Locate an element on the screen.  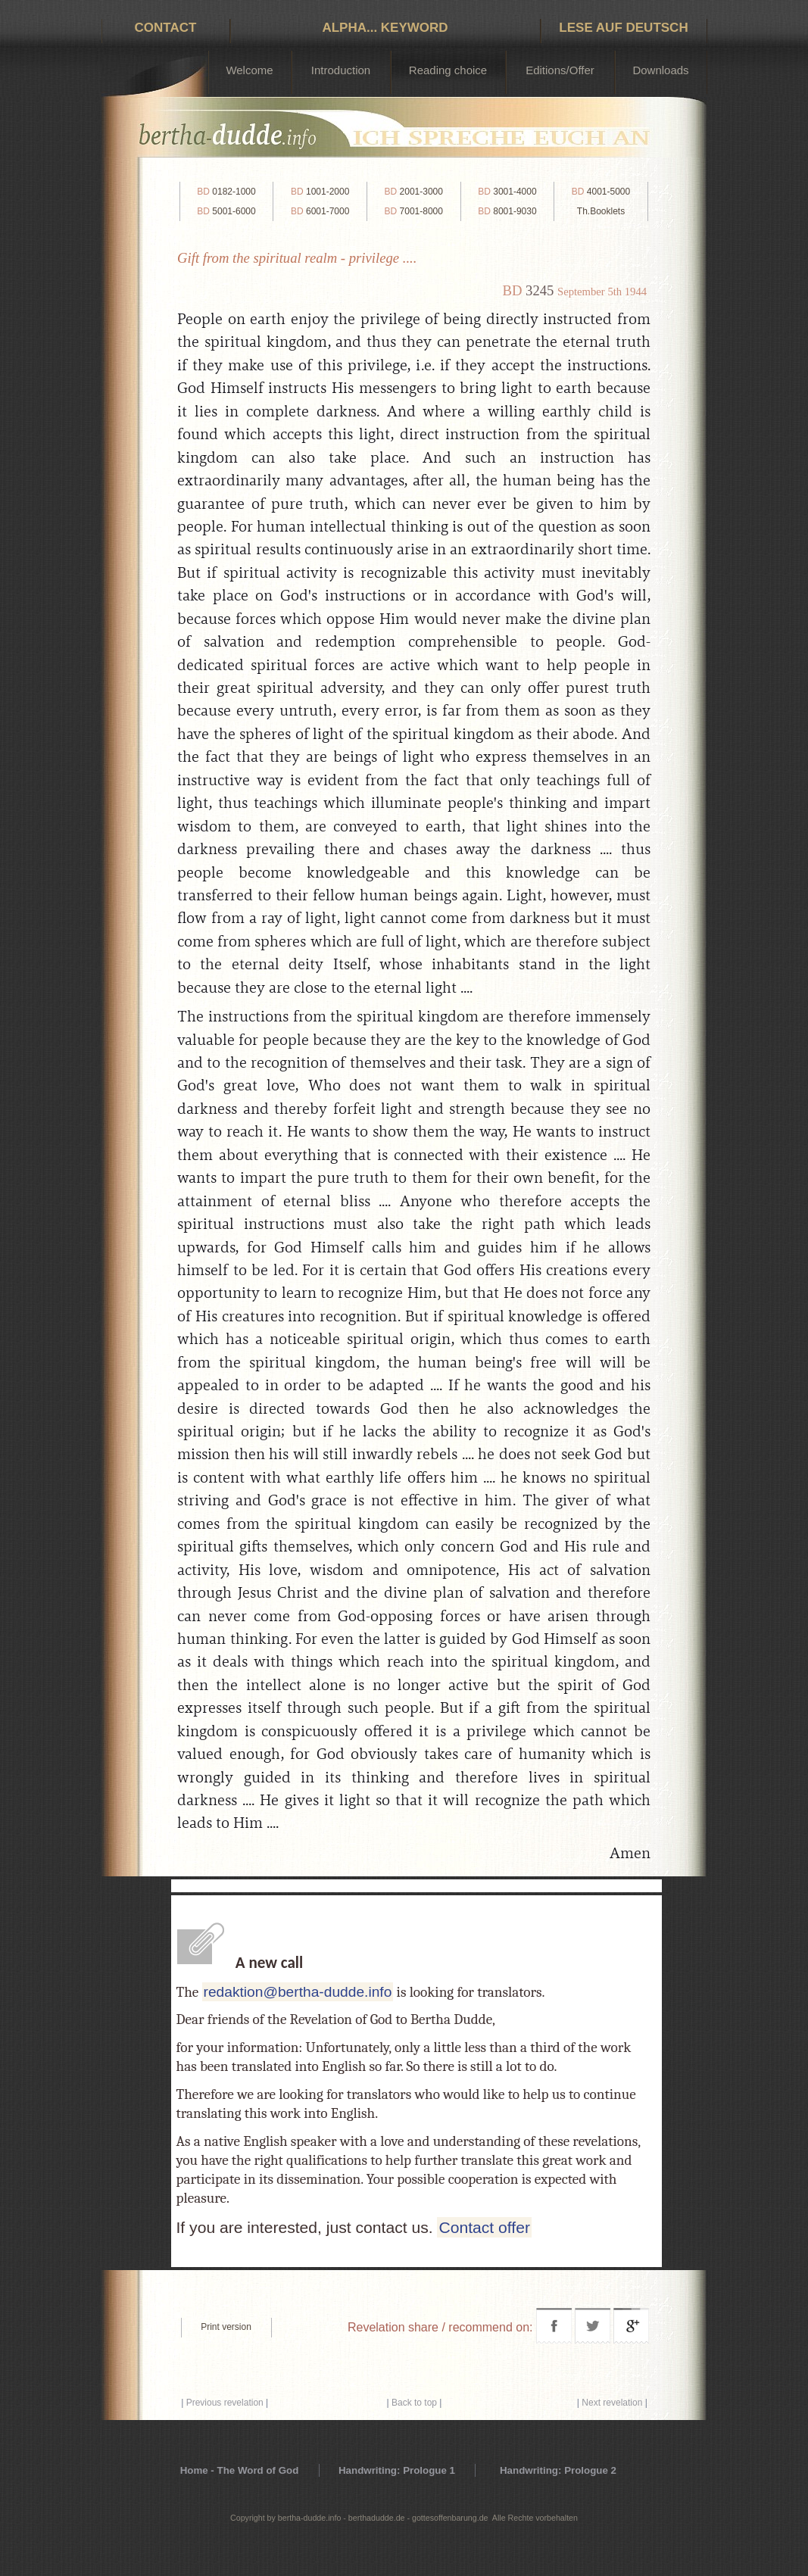
5001-6000 is located at coordinates (226, 211).